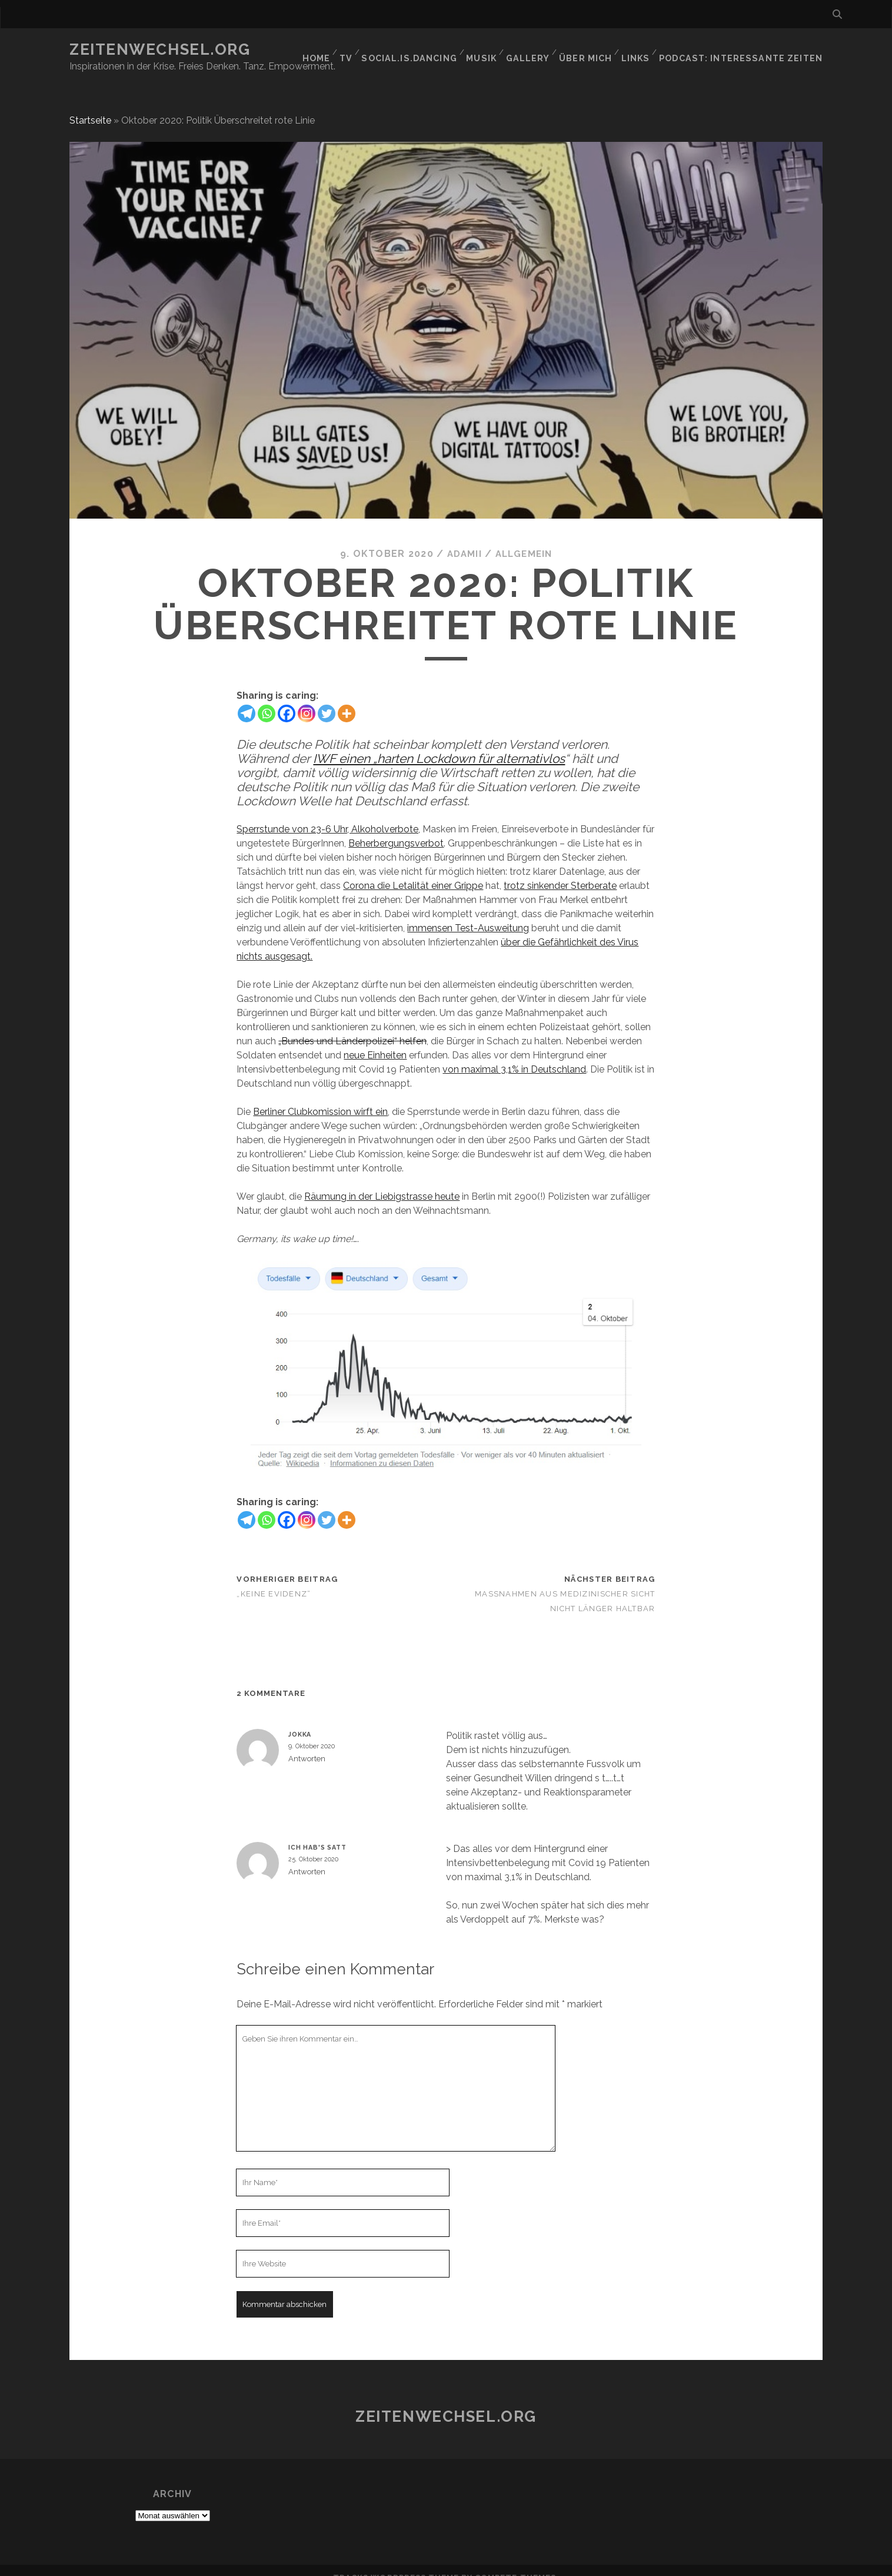 The image size is (892, 2576). I want to click on immensen Test-Ausweitung, so click(468, 913).